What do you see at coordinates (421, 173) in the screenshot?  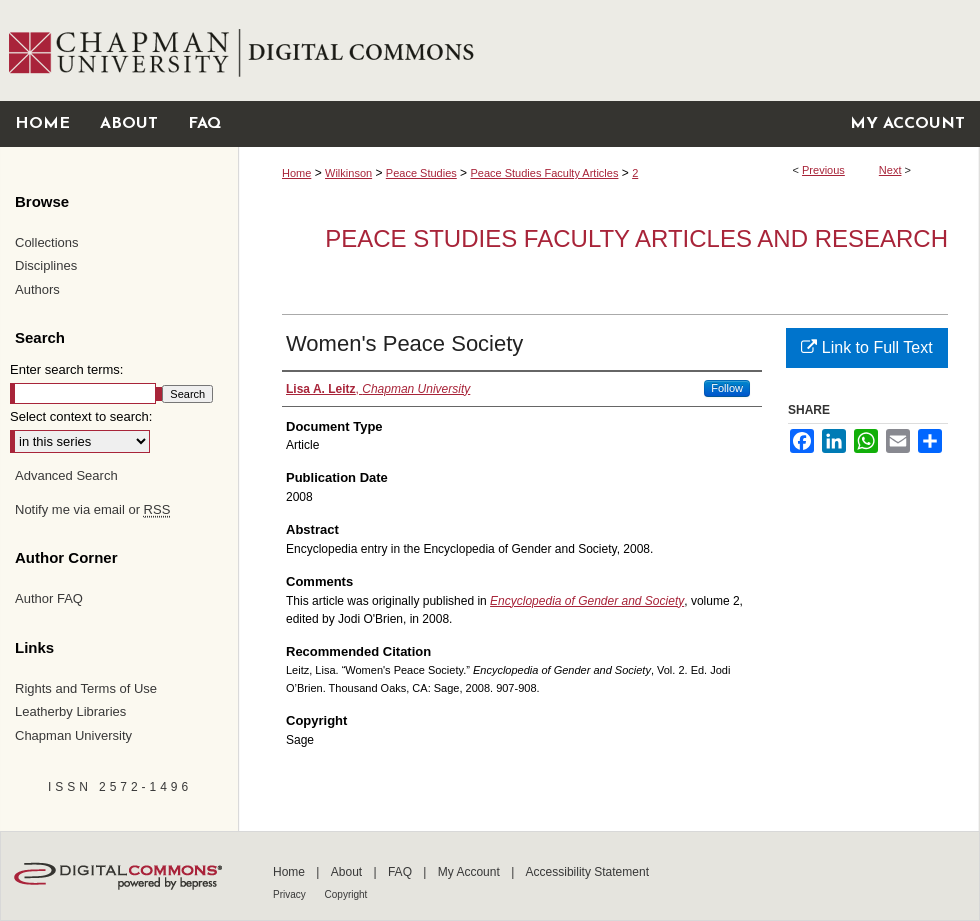 I see `Peace Studies` at bounding box center [421, 173].